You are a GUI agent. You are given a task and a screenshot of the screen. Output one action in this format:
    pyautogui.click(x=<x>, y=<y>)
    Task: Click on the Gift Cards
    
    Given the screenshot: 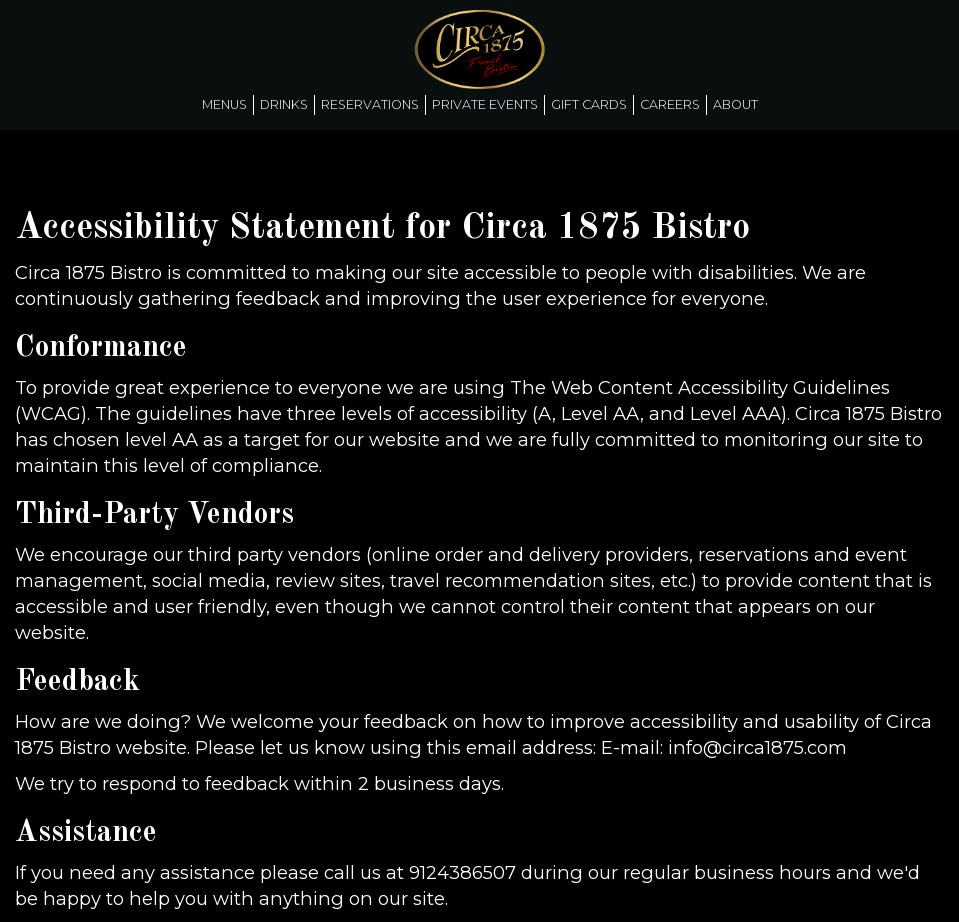 What is the action you would take?
    pyautogui.click(x=589, y=104)
    